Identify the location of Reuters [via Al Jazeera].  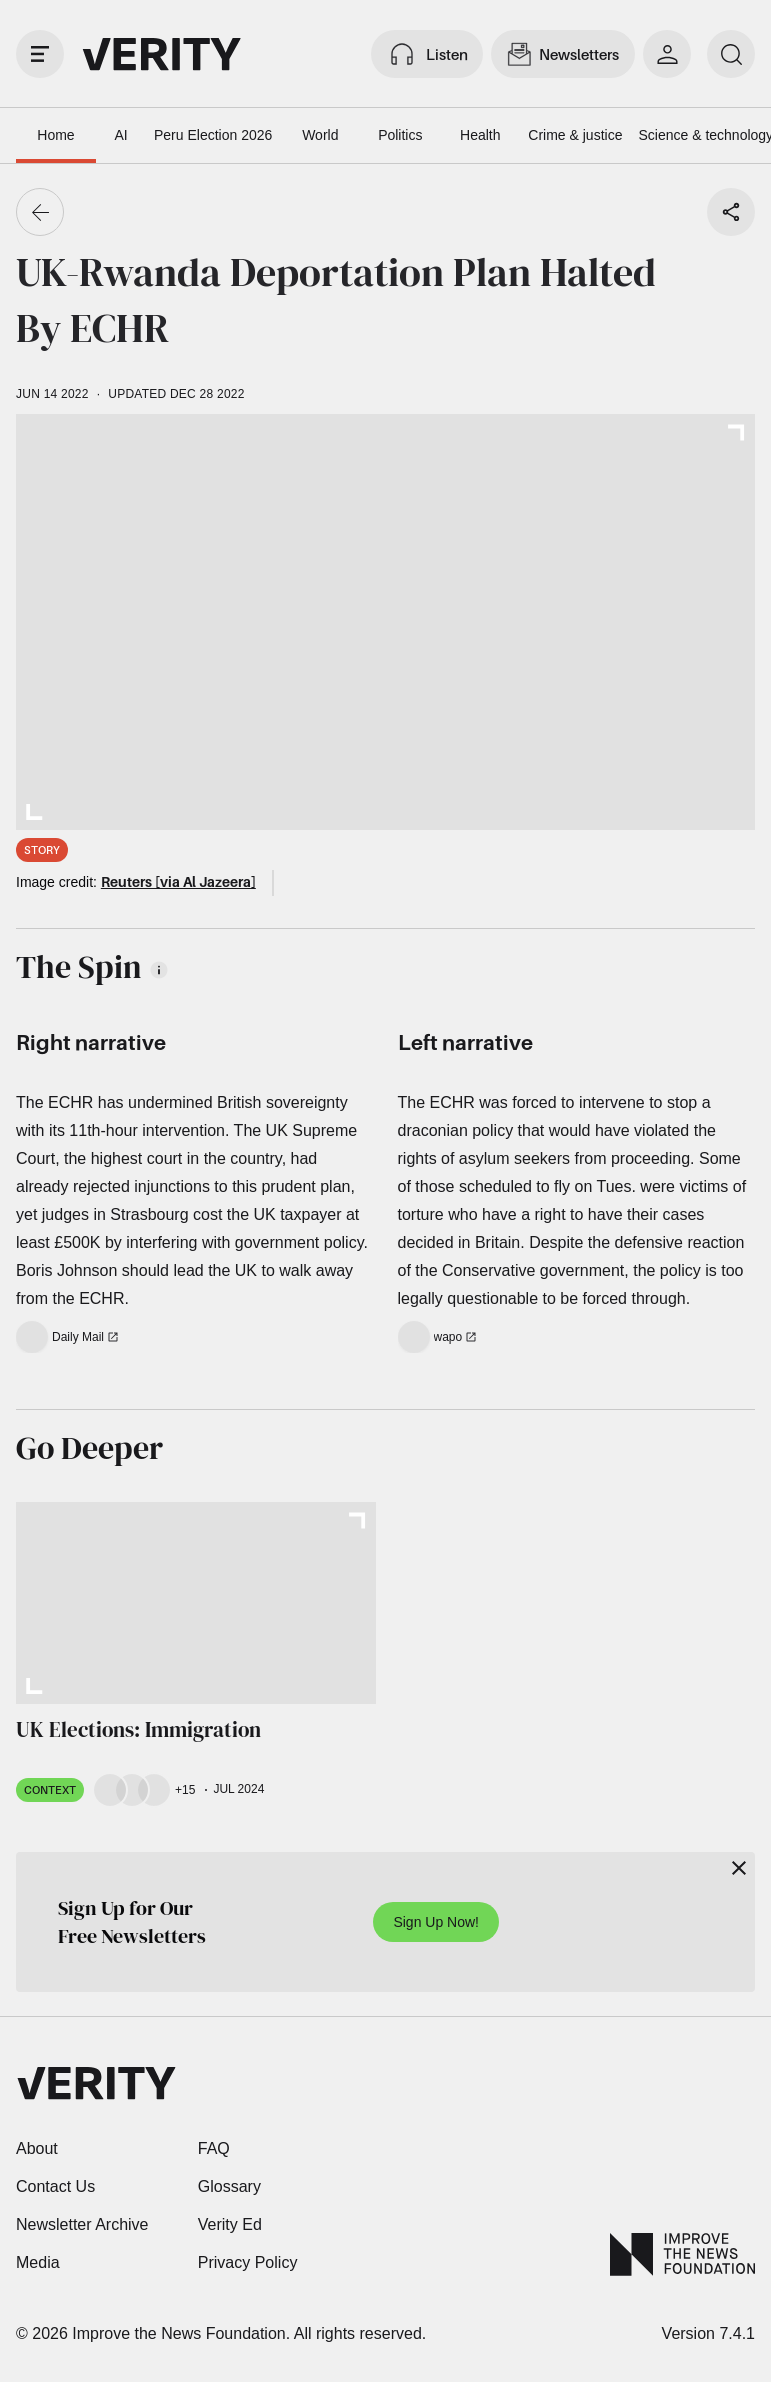
(178, 881).